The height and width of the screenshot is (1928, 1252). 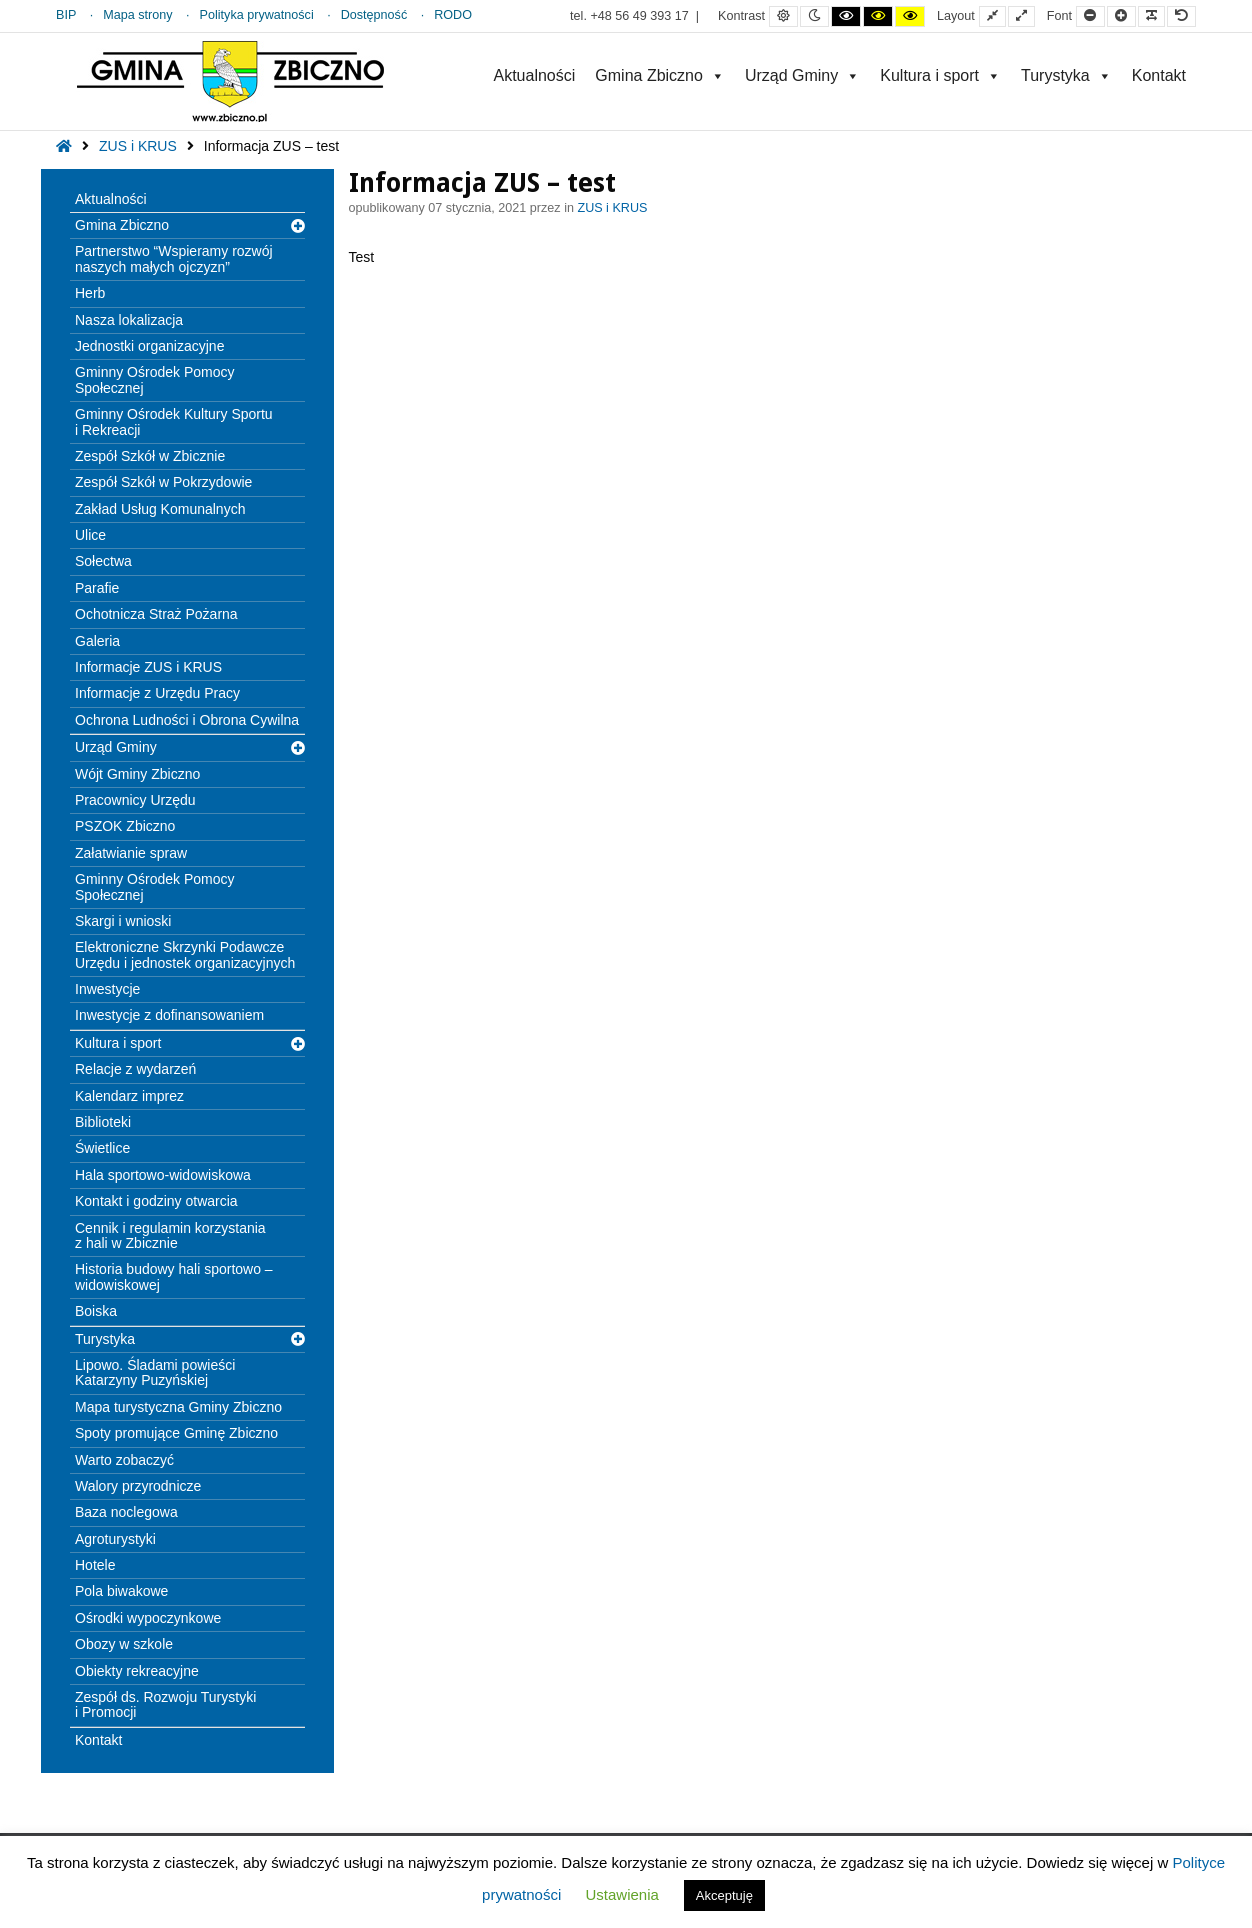 I want to click on Turystyka, so click(x=1066, y=75).